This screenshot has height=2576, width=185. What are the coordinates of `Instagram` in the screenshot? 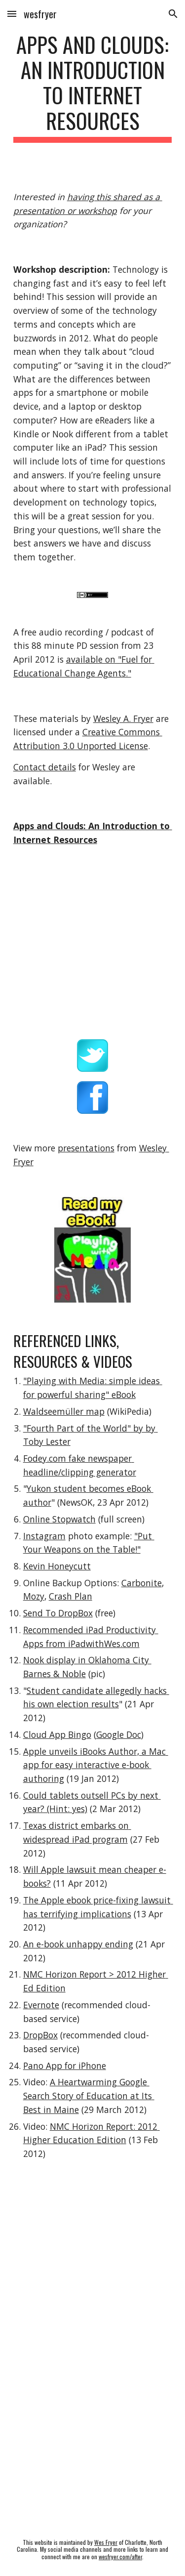 It's located at (44, 1536).